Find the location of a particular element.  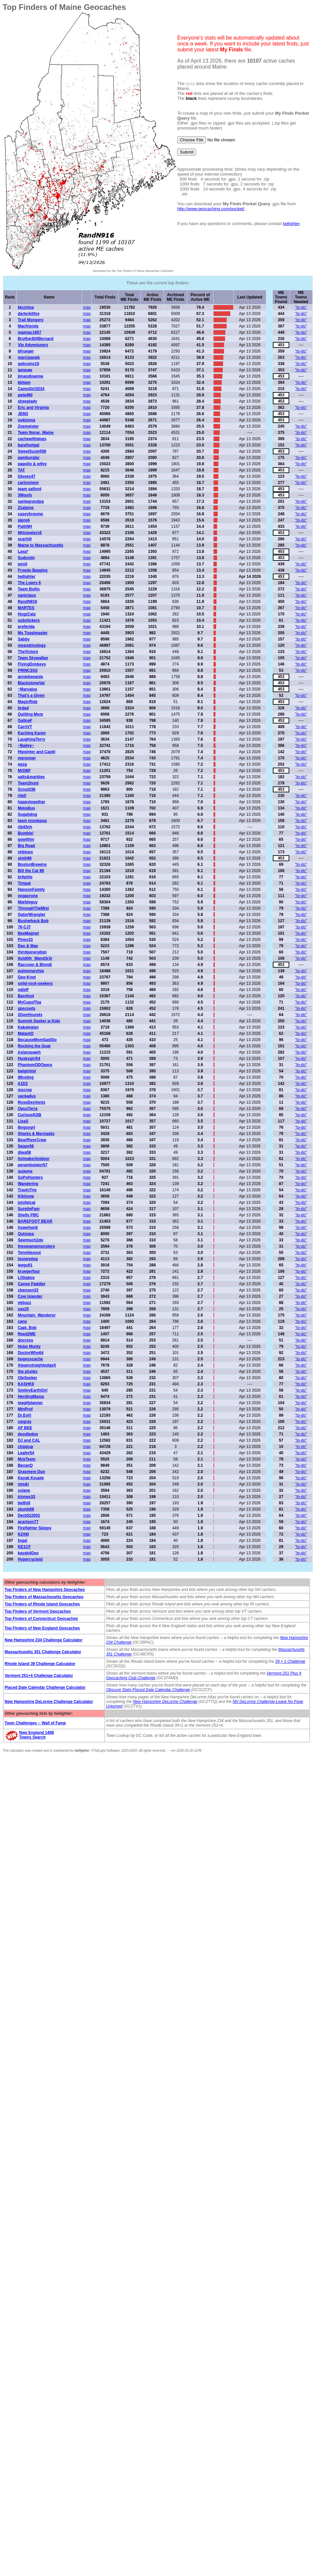

caseyhraymo is located at coordinates (30, 514).